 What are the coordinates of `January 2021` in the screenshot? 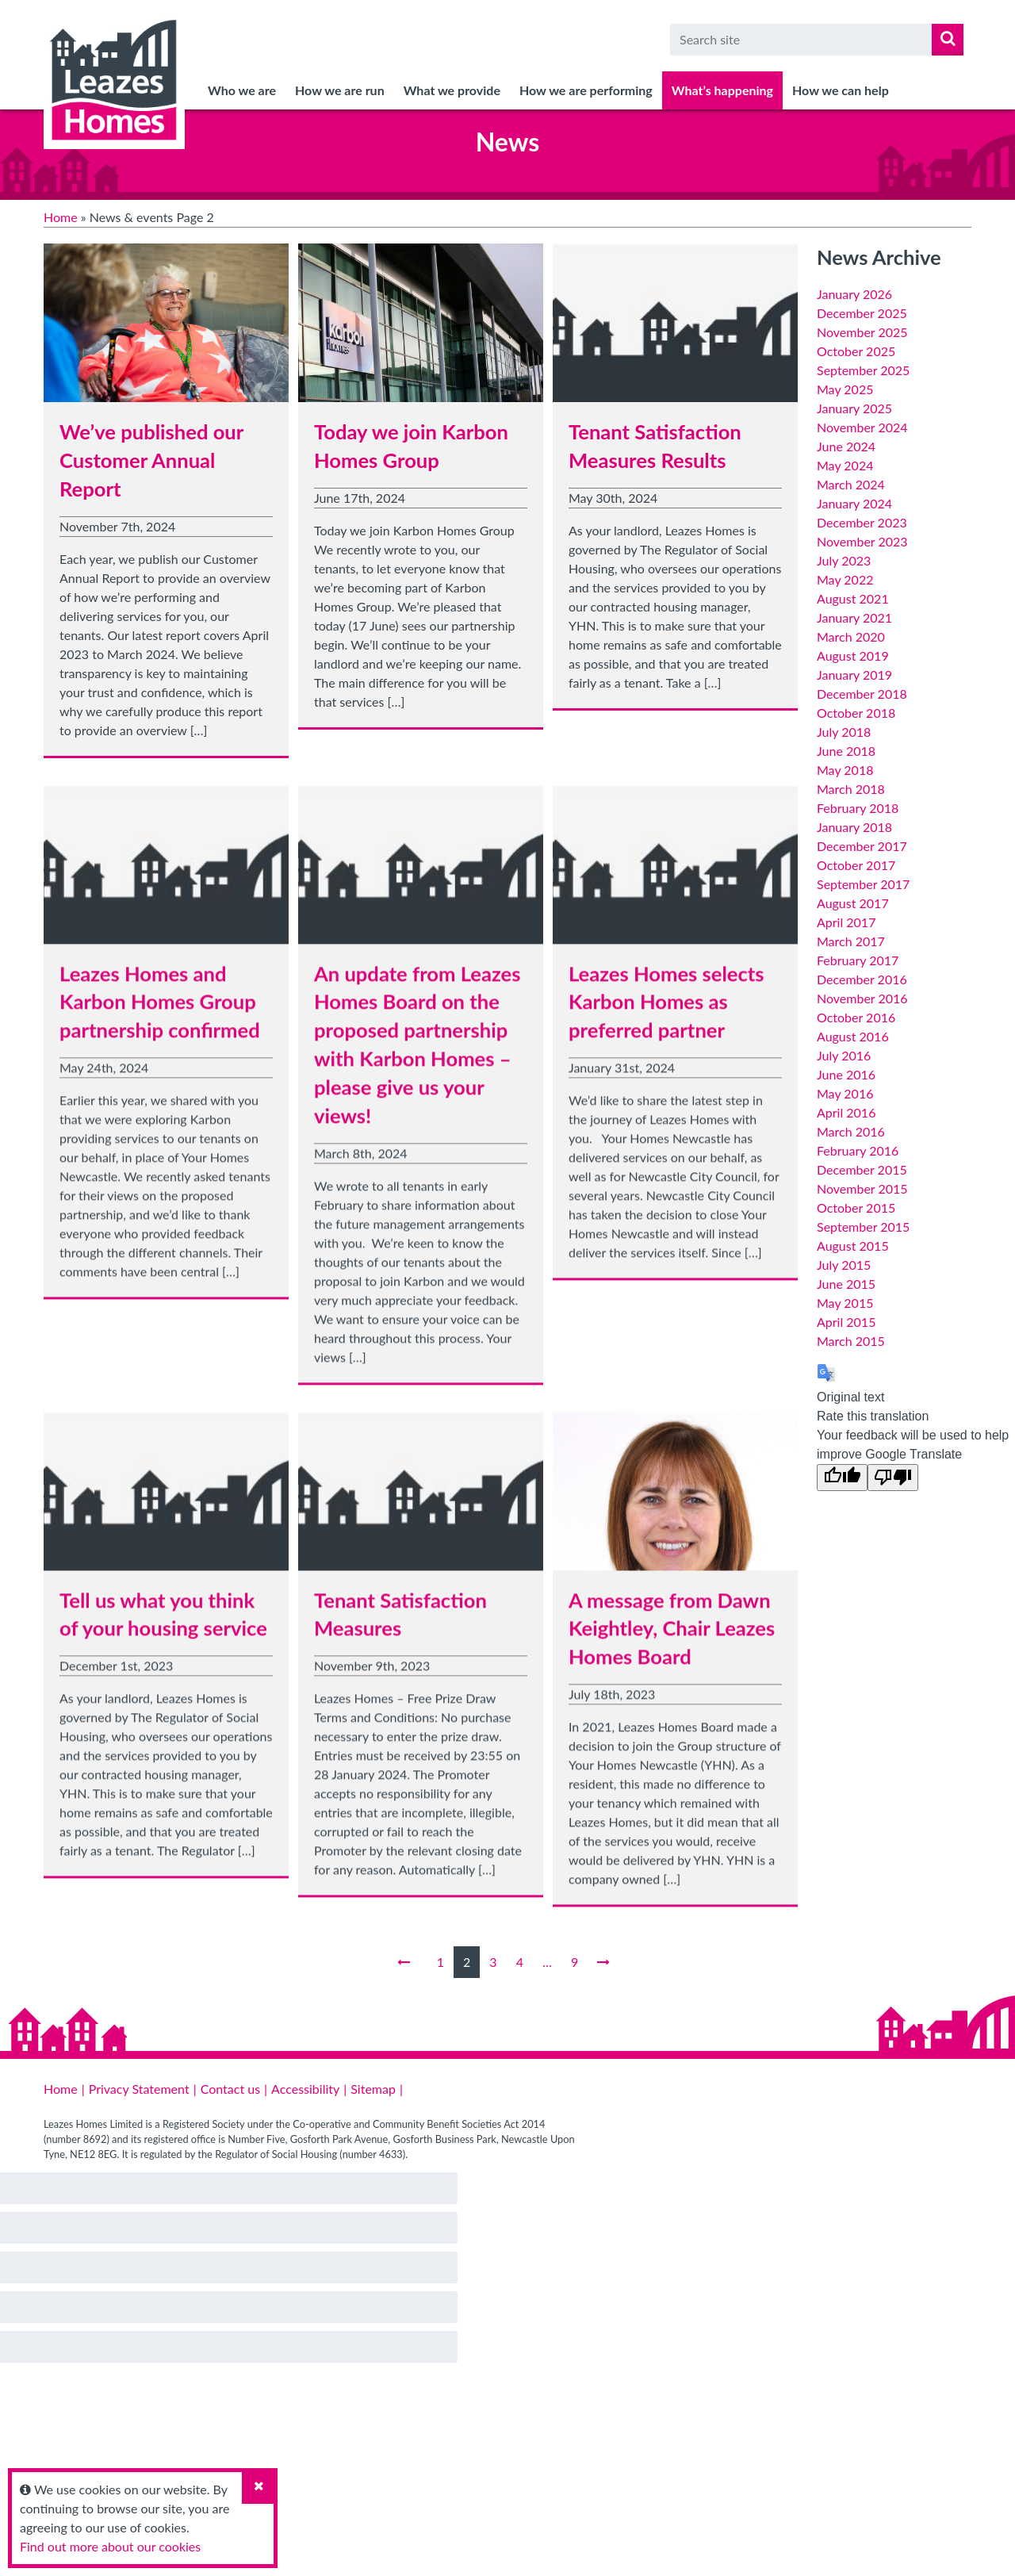 It's located at (854, 617).